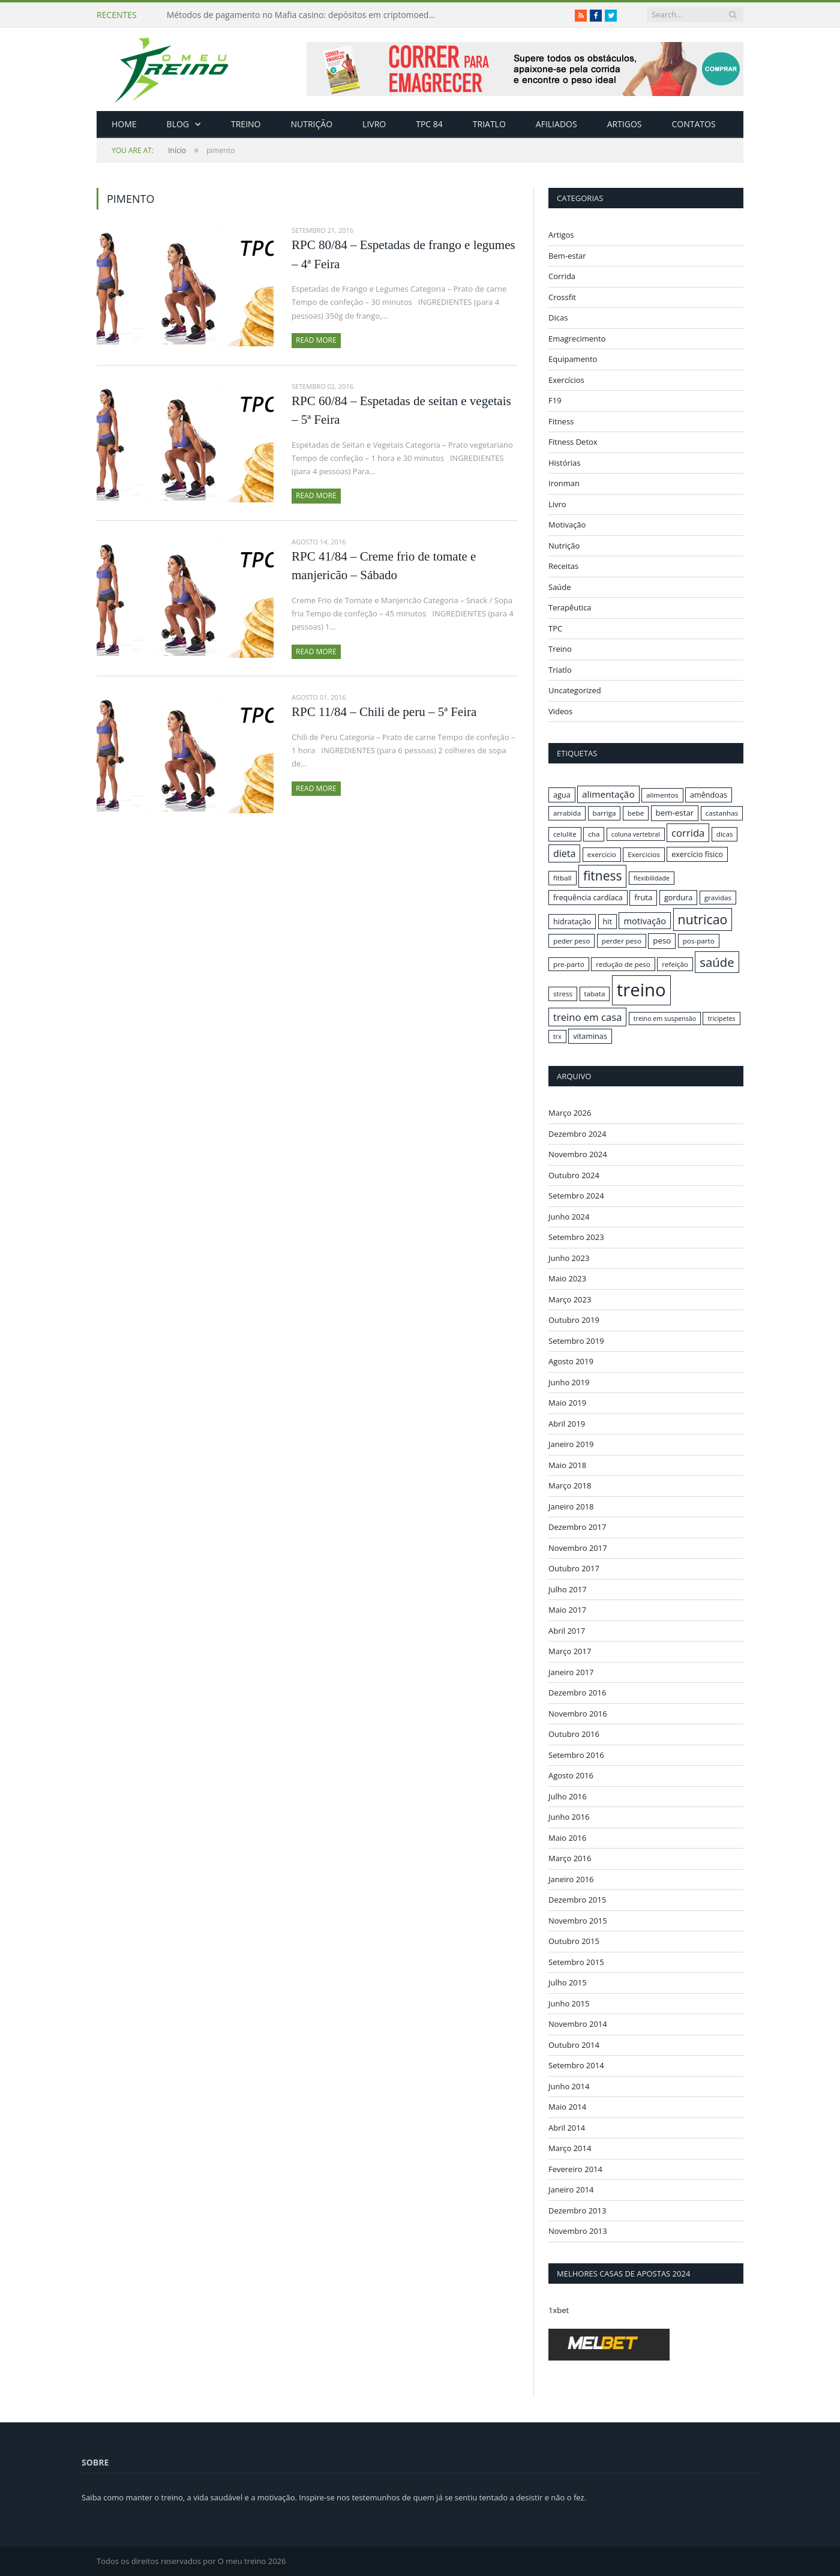 This screenshot has height=2576, width=840. Describe the element at coordinates (577, 1920) in the screenshot. I see `Novembro 2015` at that location.